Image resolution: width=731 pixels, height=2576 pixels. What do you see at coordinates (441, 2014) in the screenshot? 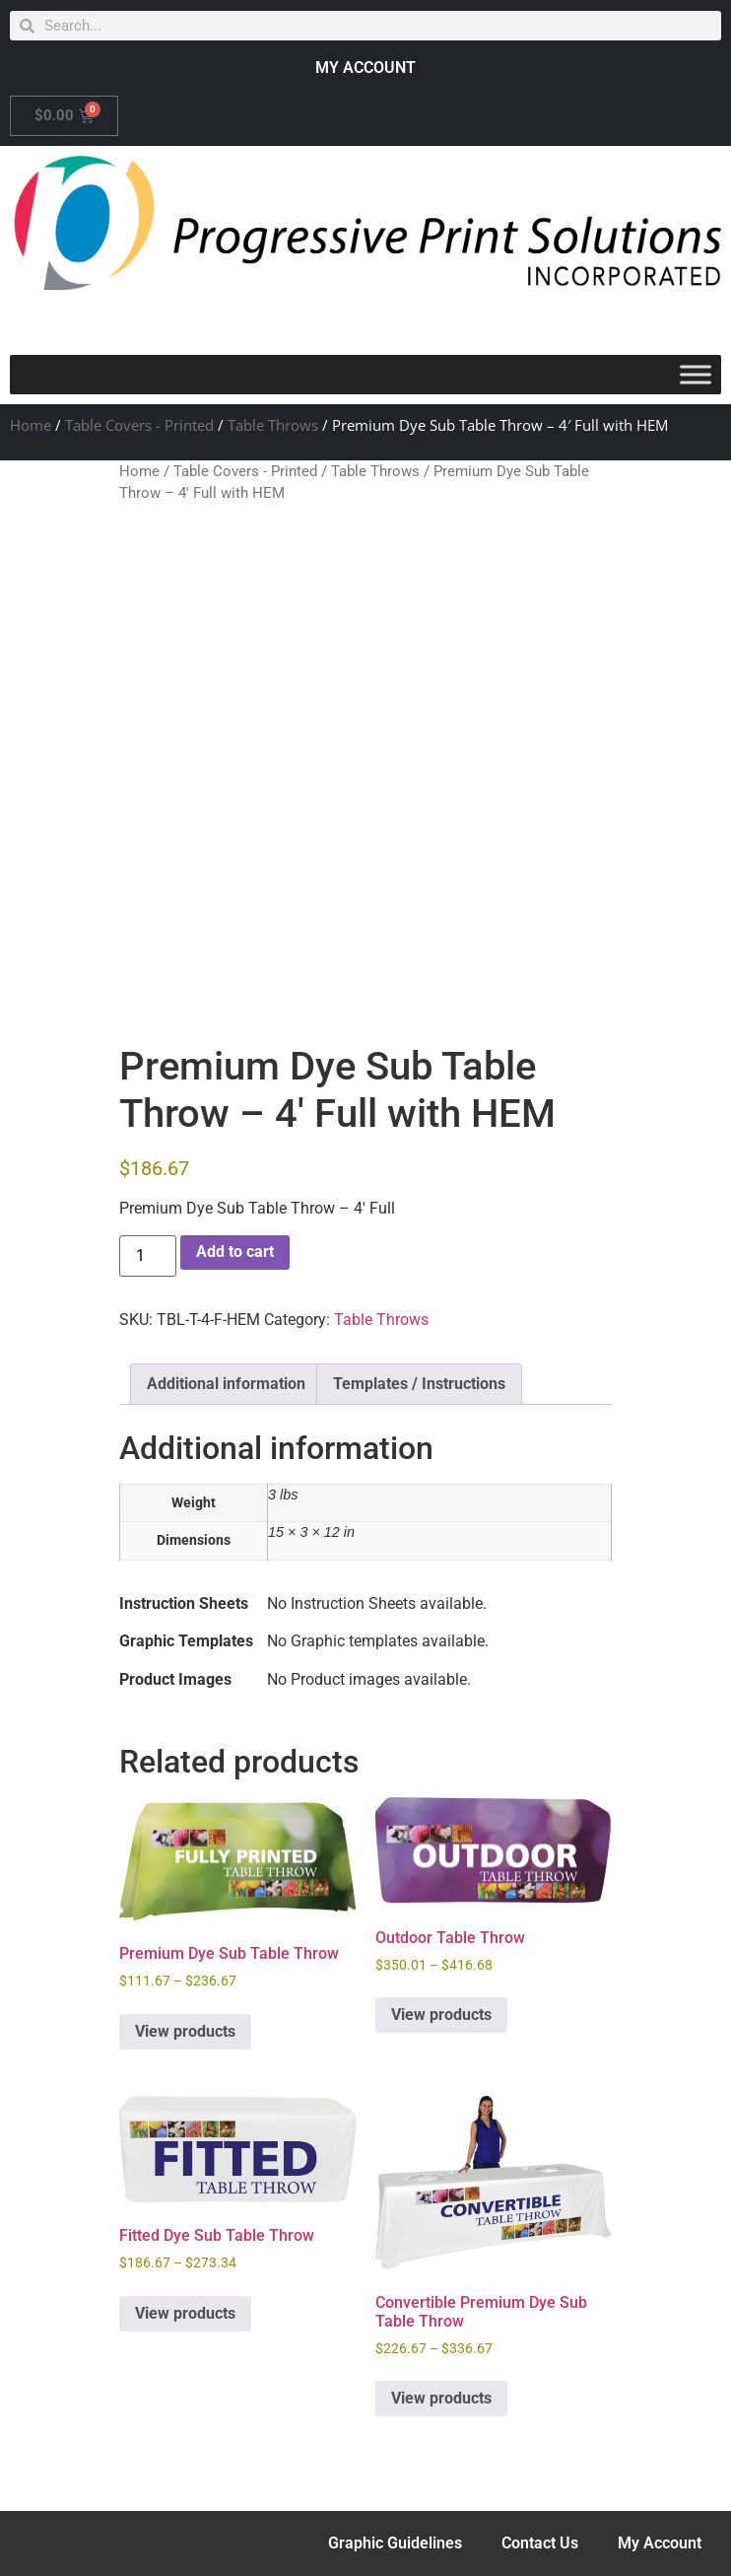
I see `View products [View products in the “Outdoor Table Throw” group]` at bounding box center [441, 2014].